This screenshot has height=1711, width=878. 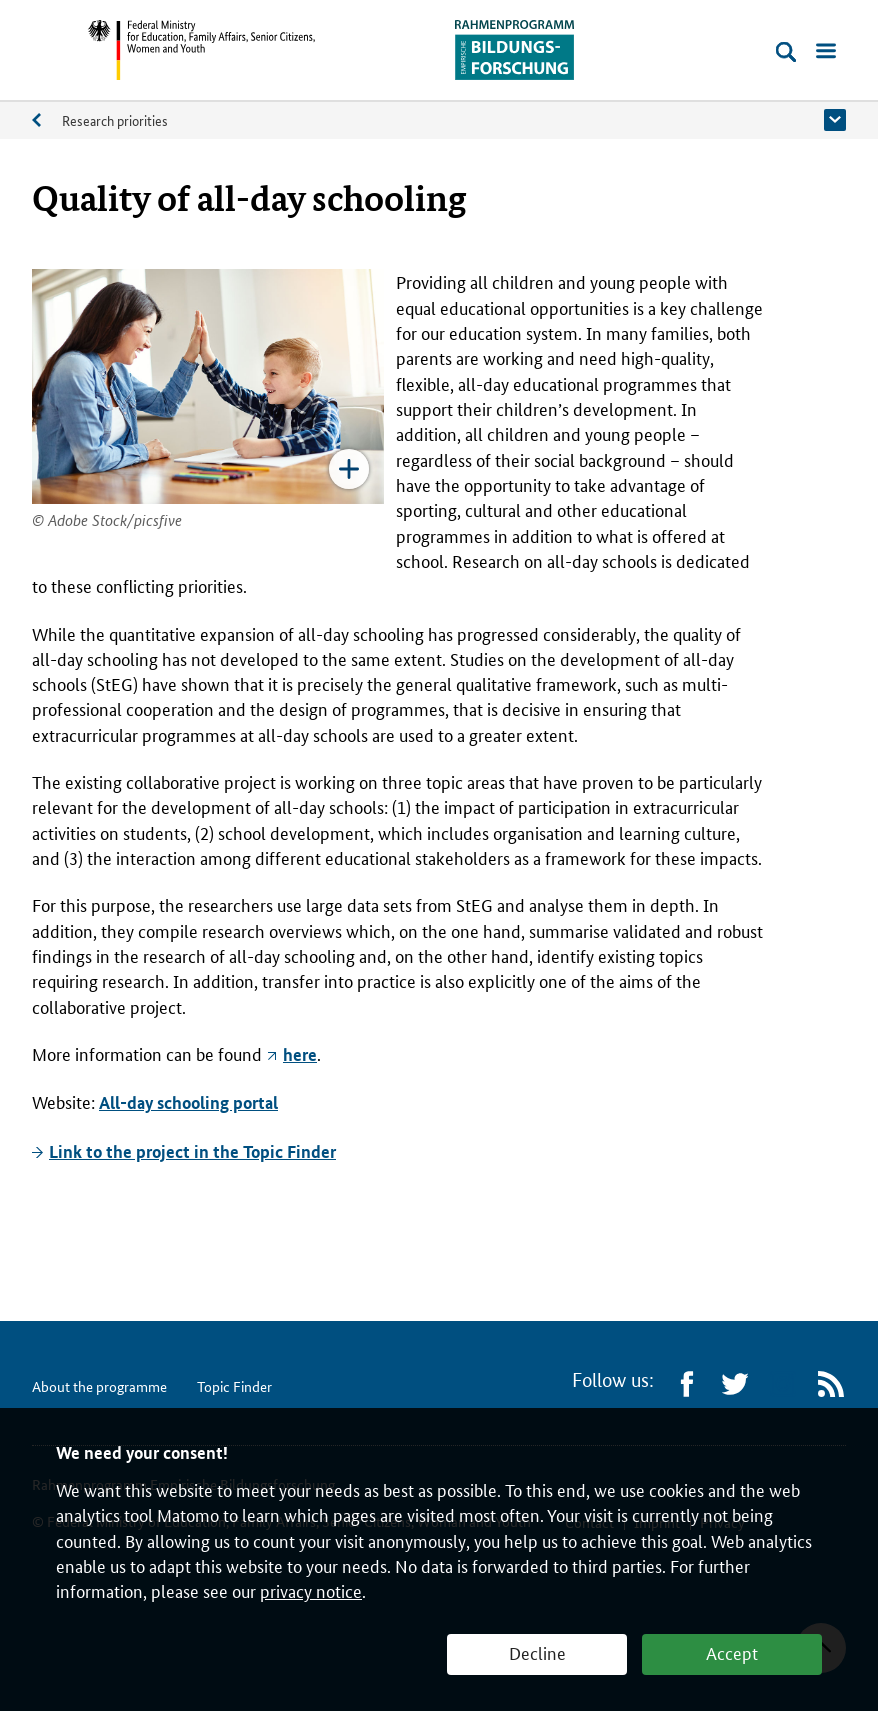 I want to click on Topic Finder, so click(x=234, y=1386).